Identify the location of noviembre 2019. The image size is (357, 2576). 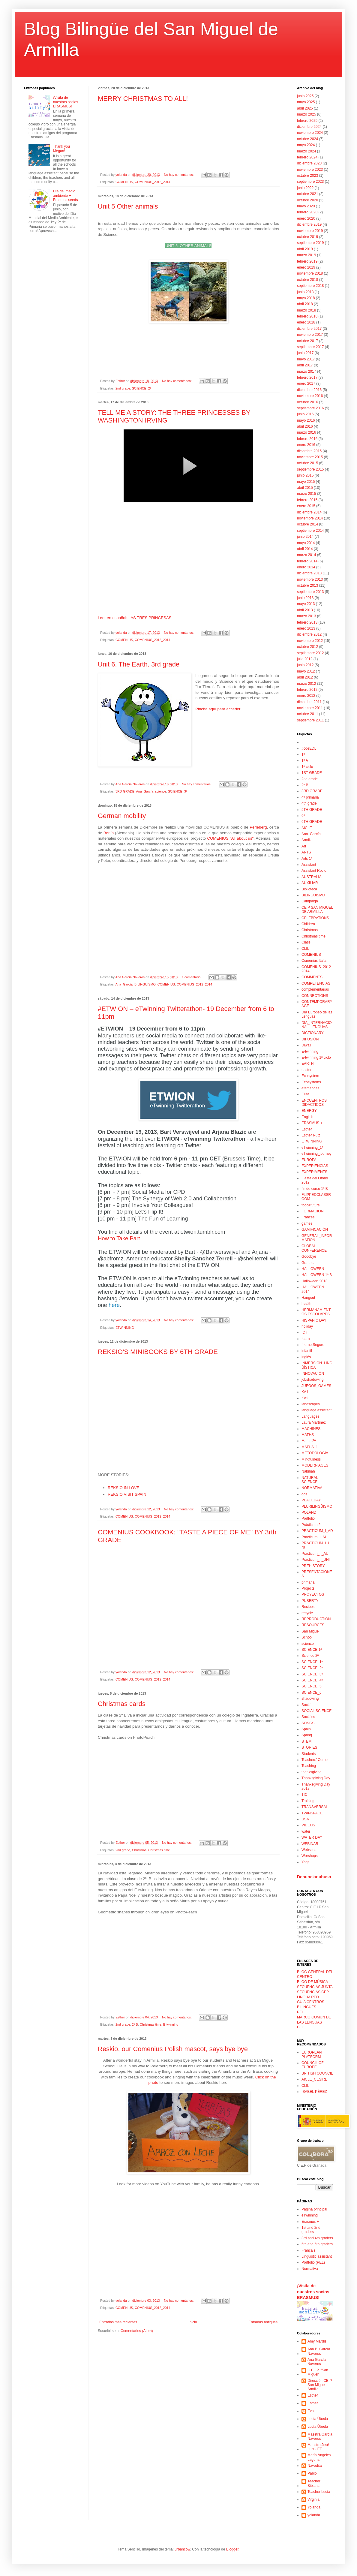
(310, 231).